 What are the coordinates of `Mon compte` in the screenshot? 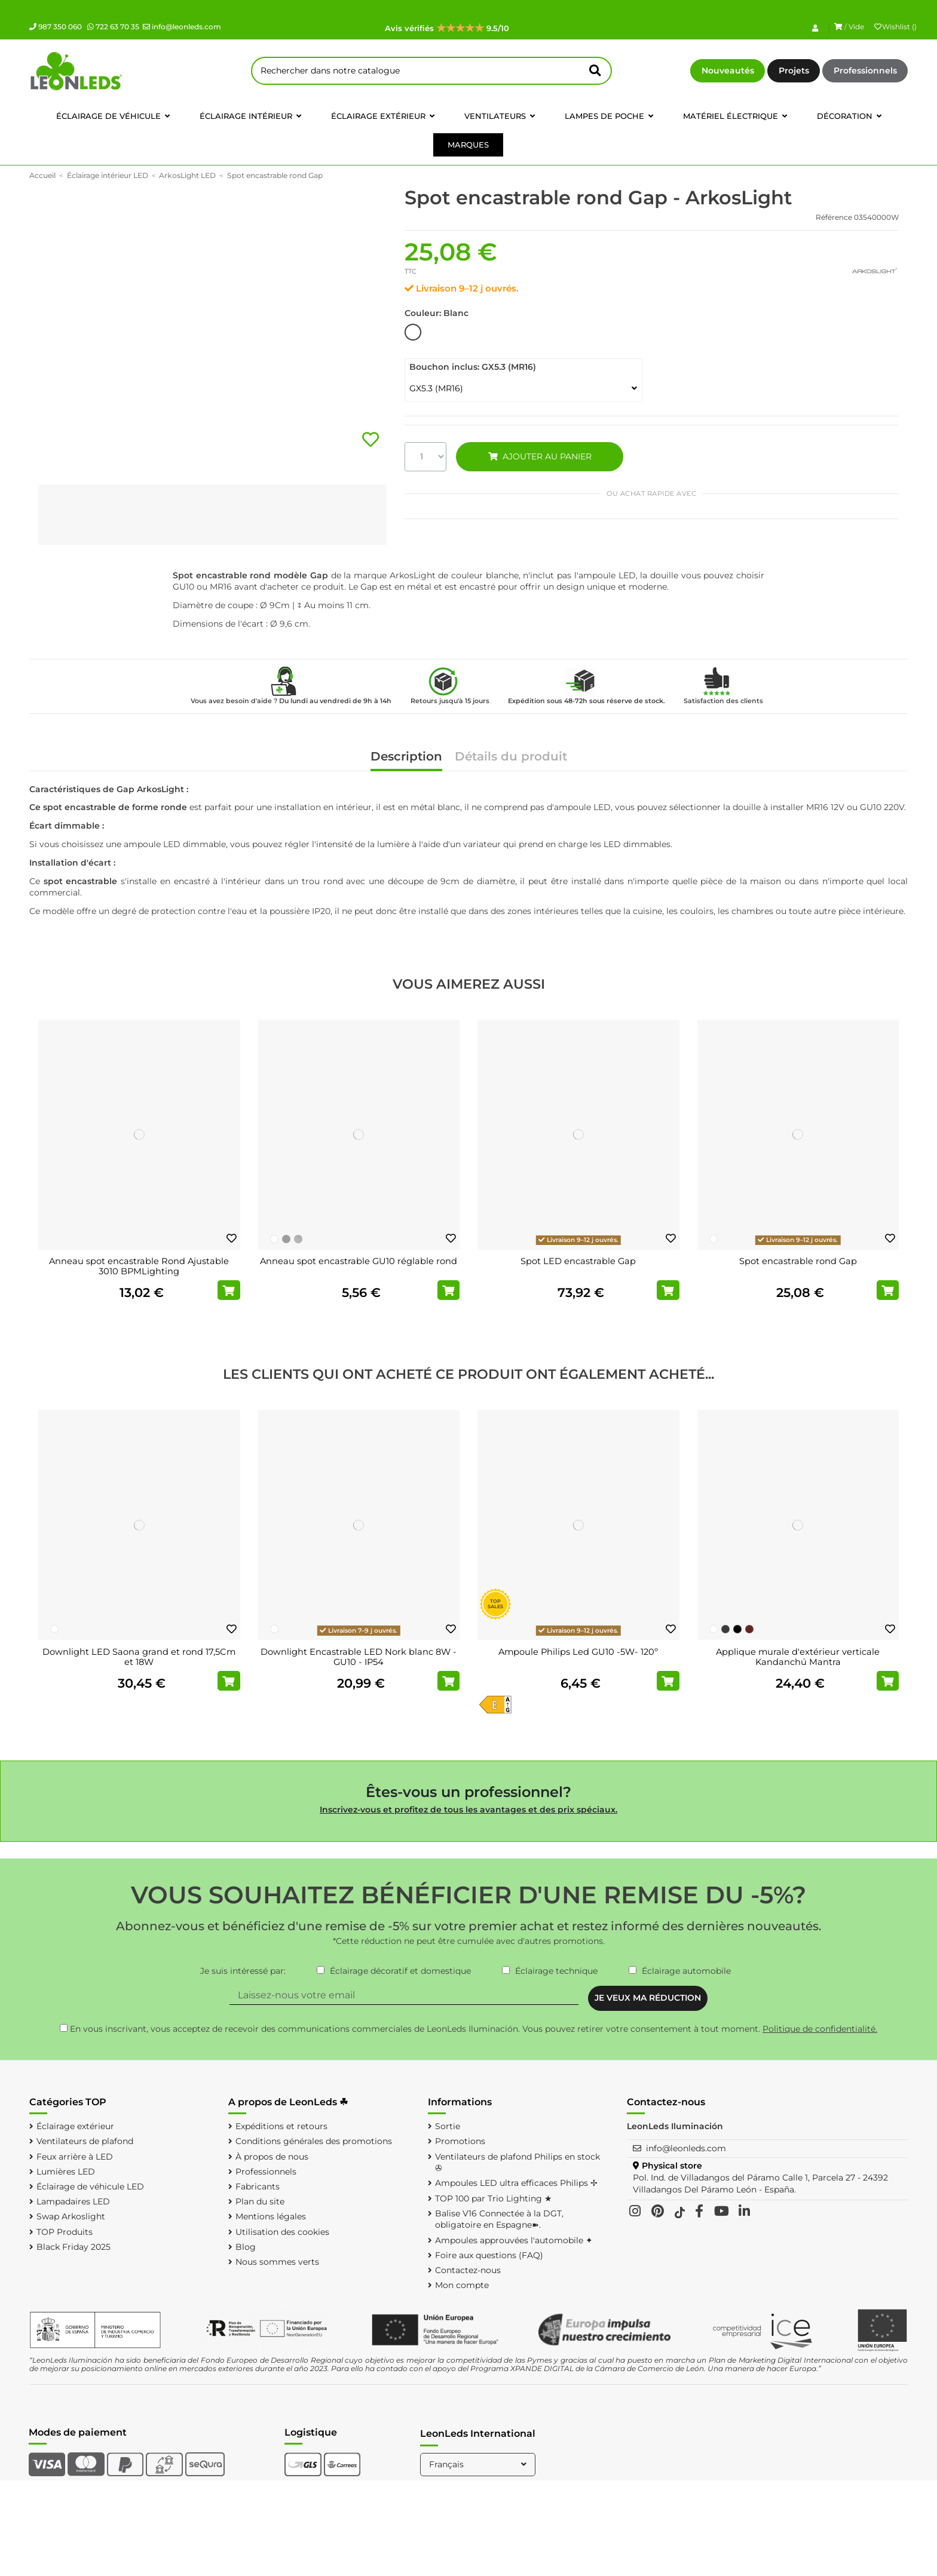 It's located at (462, 2285).